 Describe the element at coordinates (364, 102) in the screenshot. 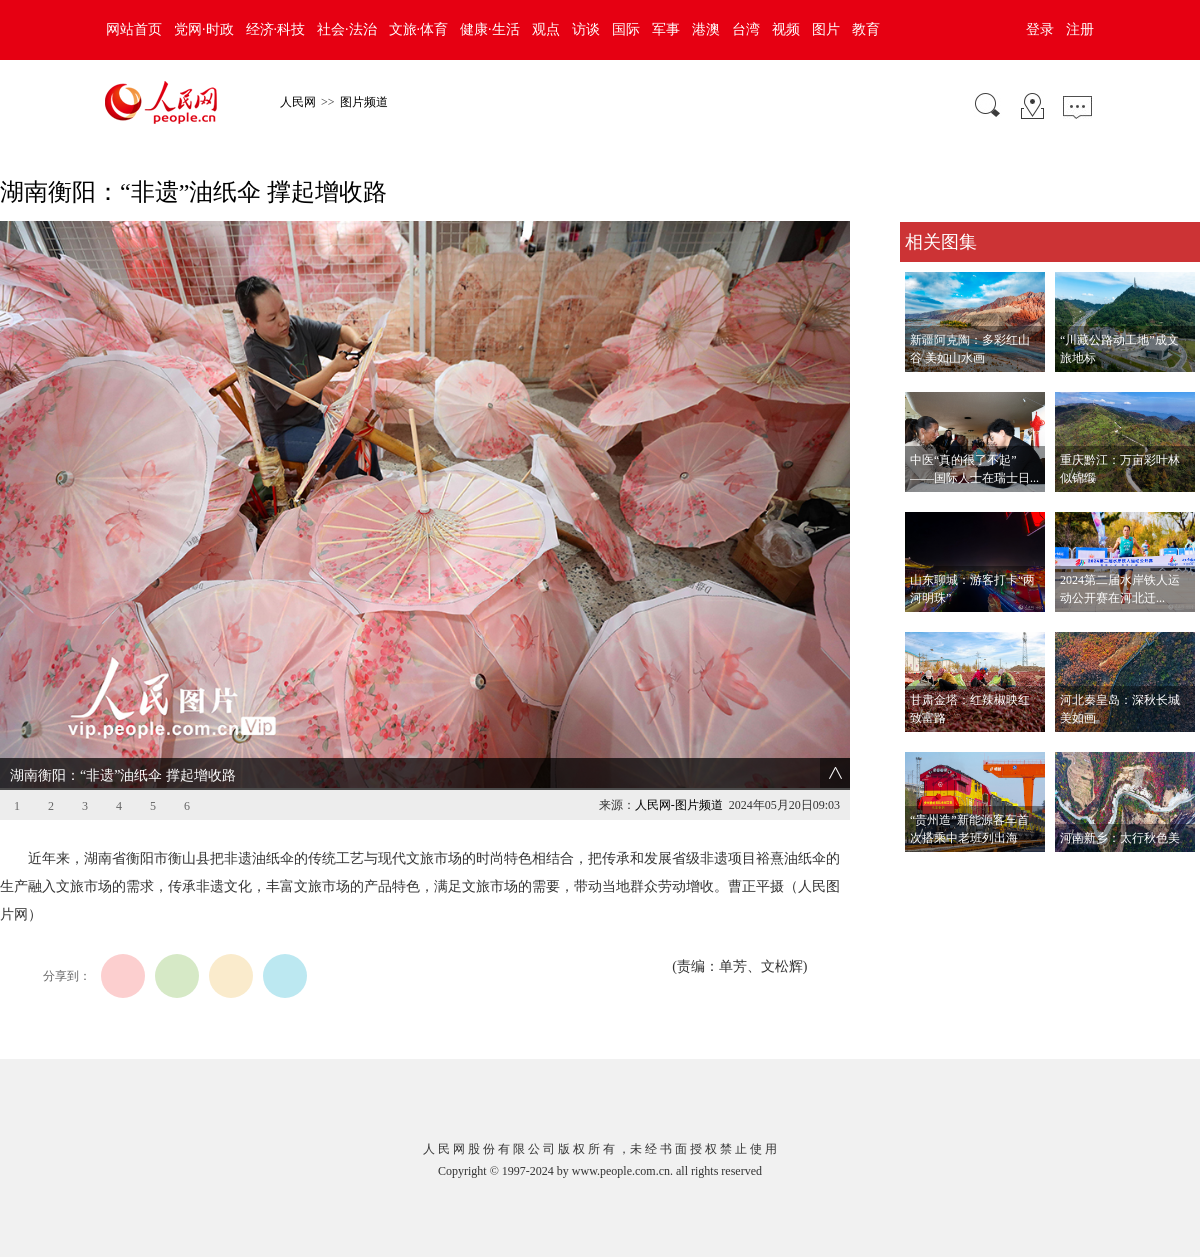

I see `图片频道` at that location.